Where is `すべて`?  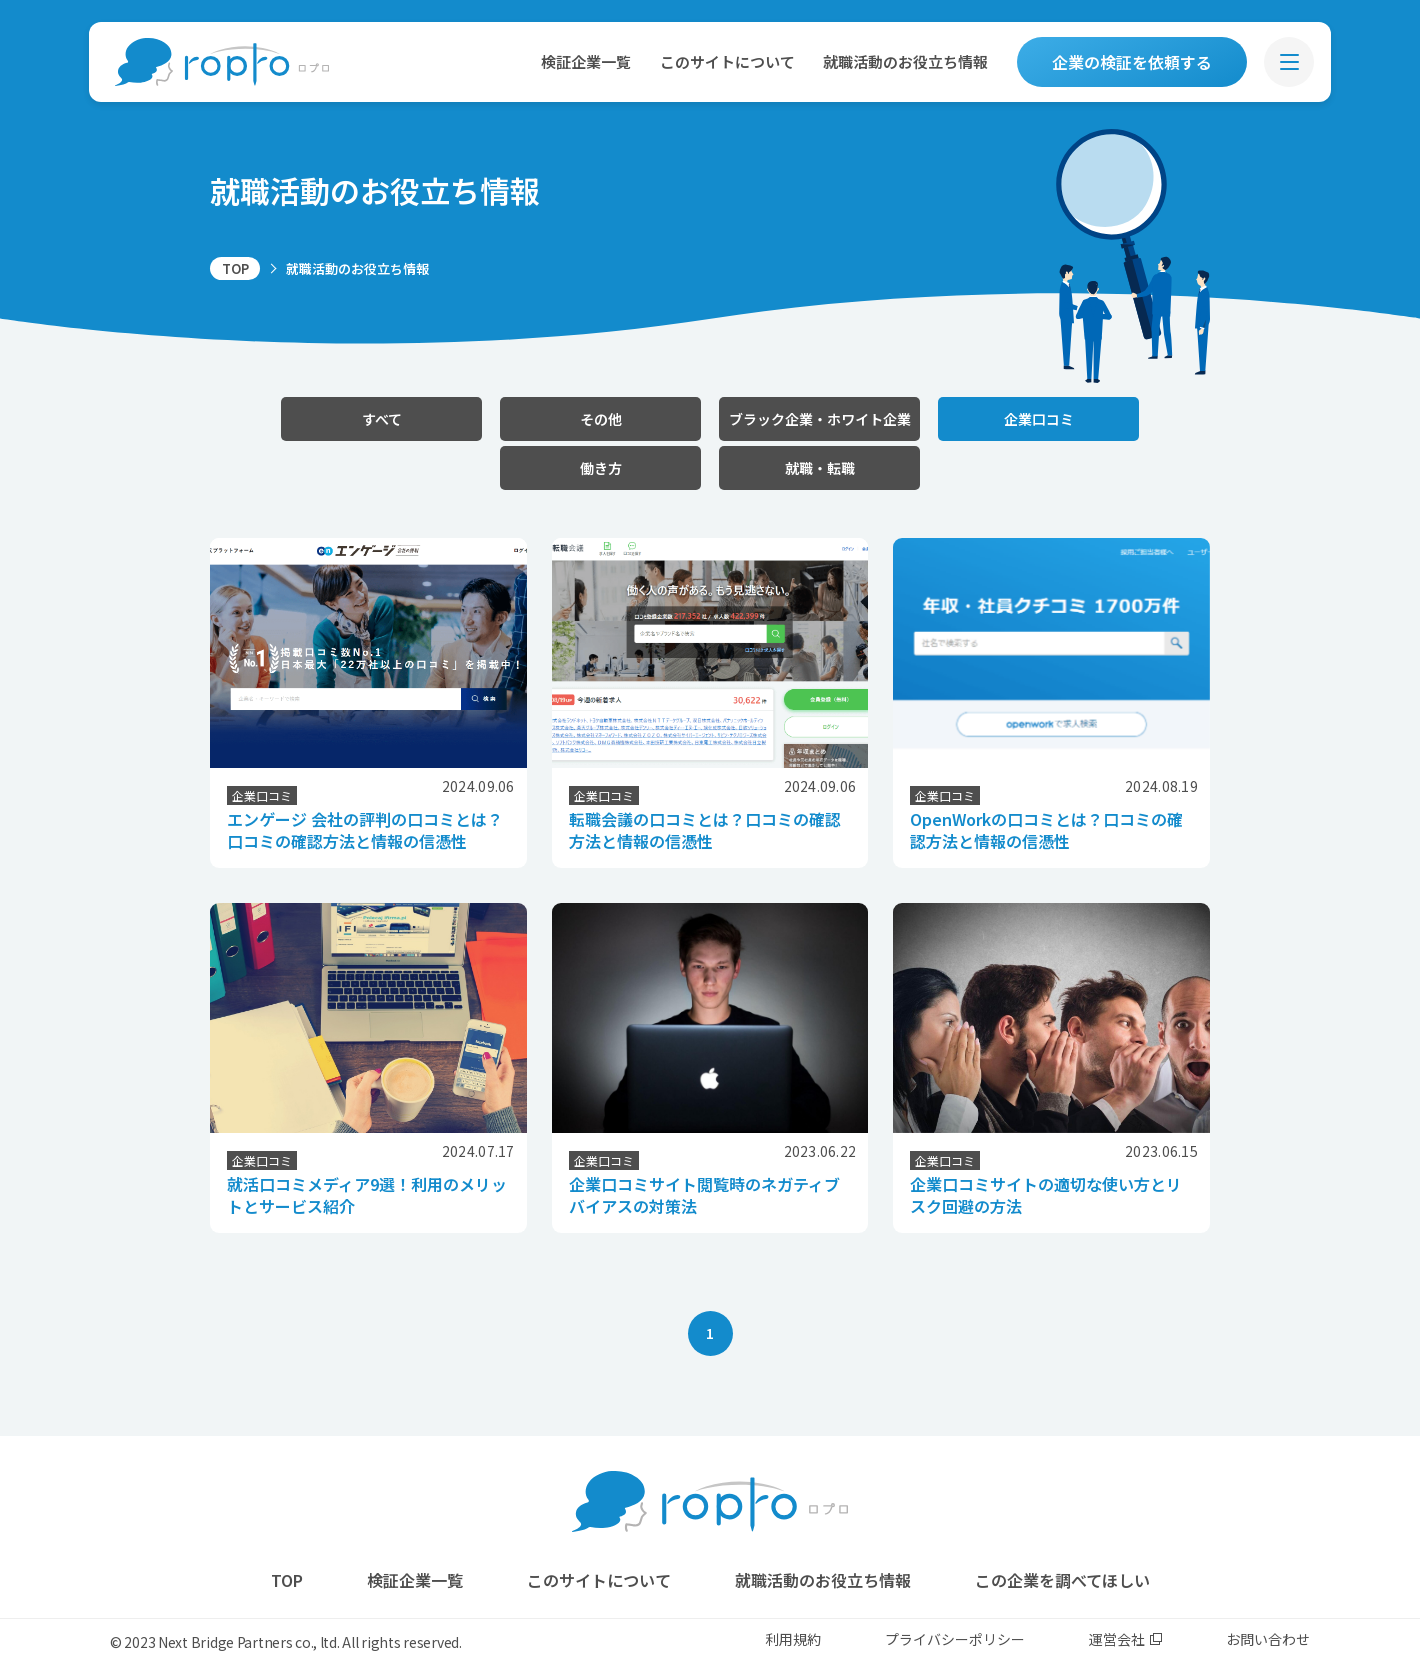 すべて is located at coordinates (382, 419).